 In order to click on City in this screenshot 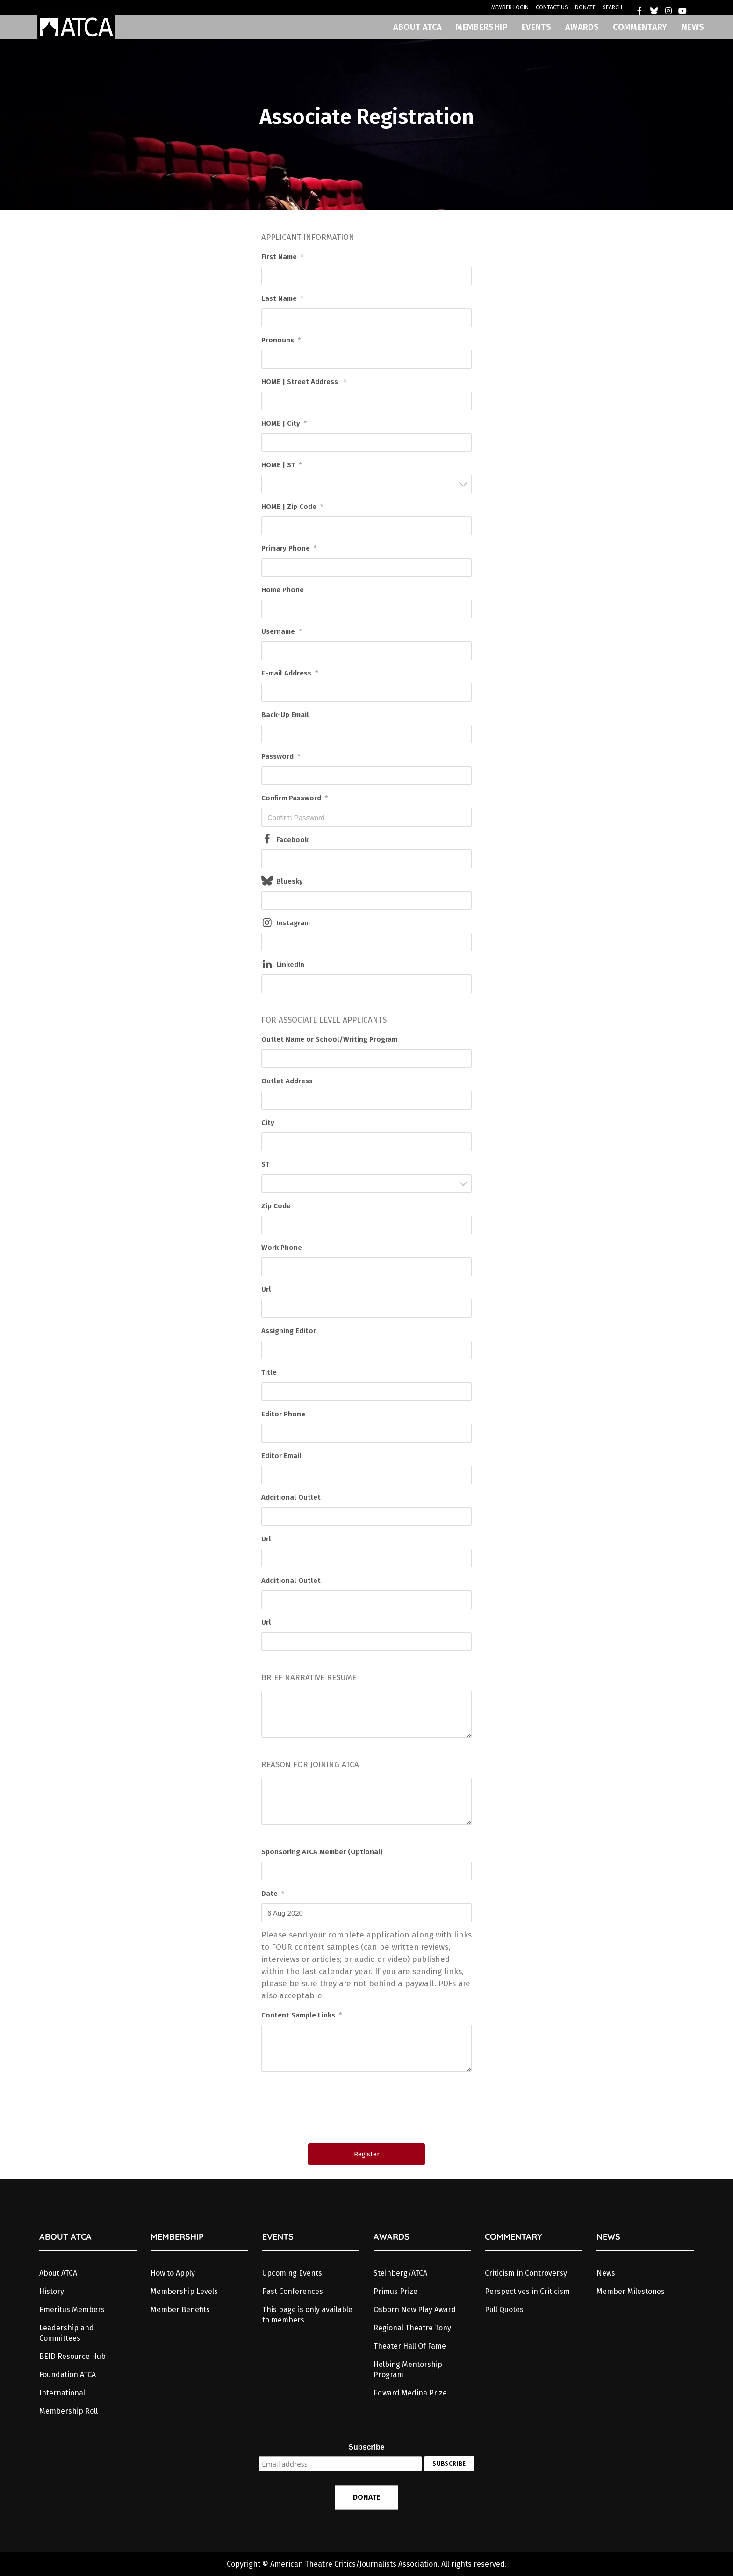, I will do `click(267, 1122)`.